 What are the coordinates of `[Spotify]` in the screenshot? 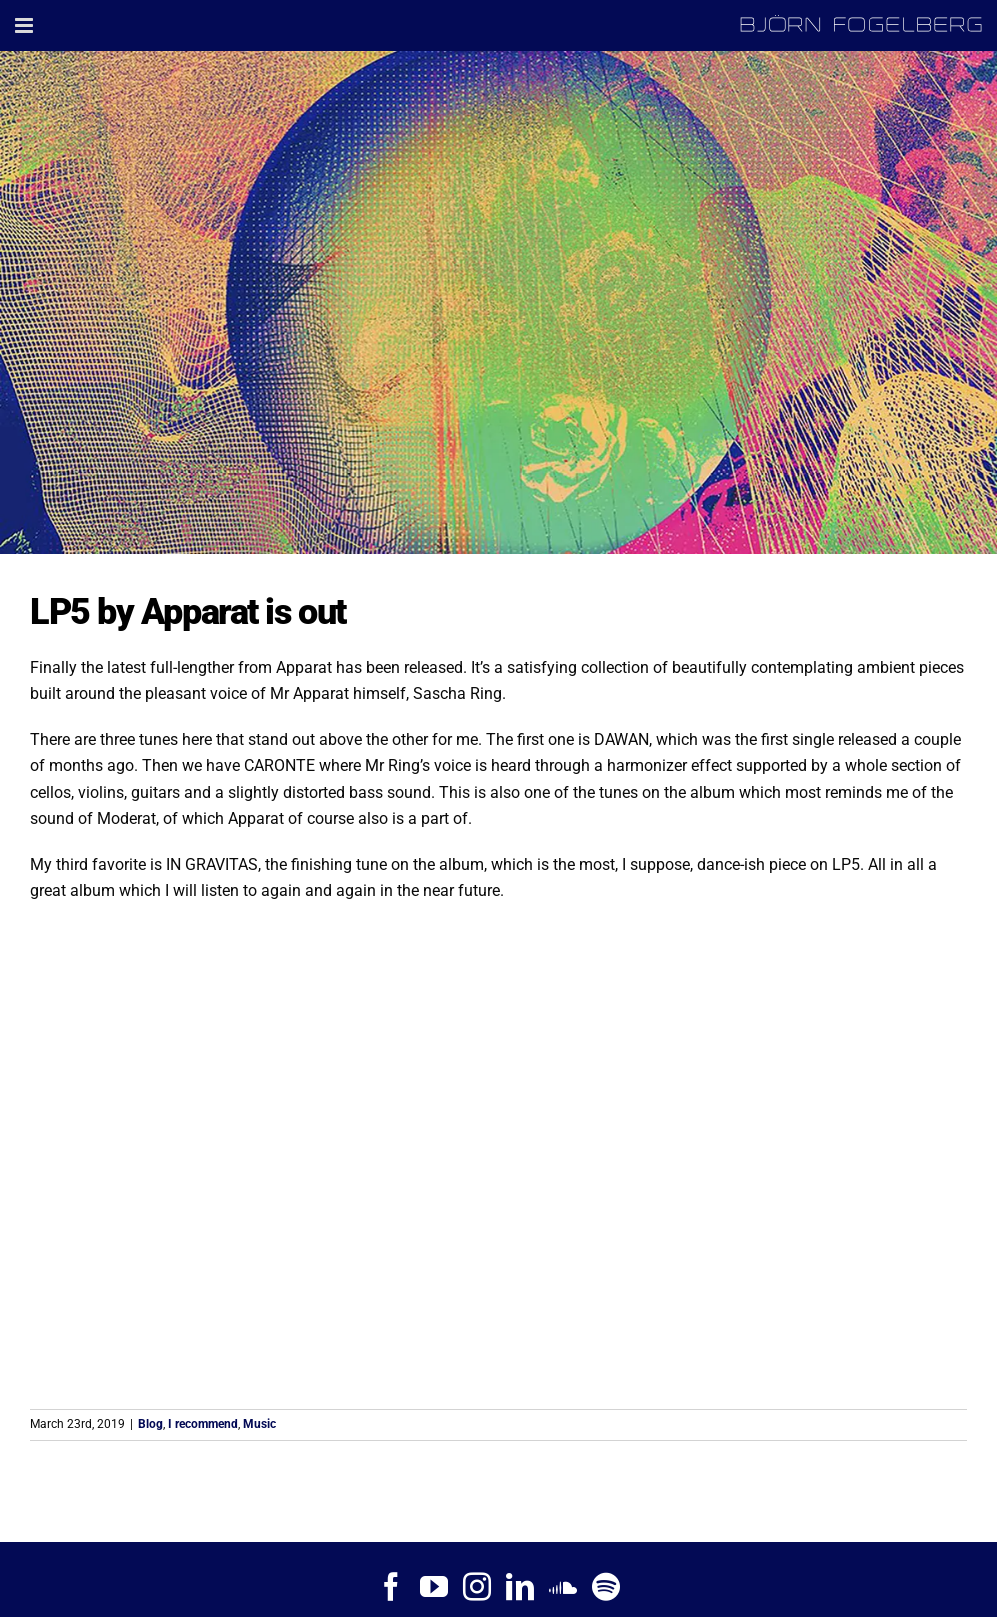 It's located at (606, 1587).